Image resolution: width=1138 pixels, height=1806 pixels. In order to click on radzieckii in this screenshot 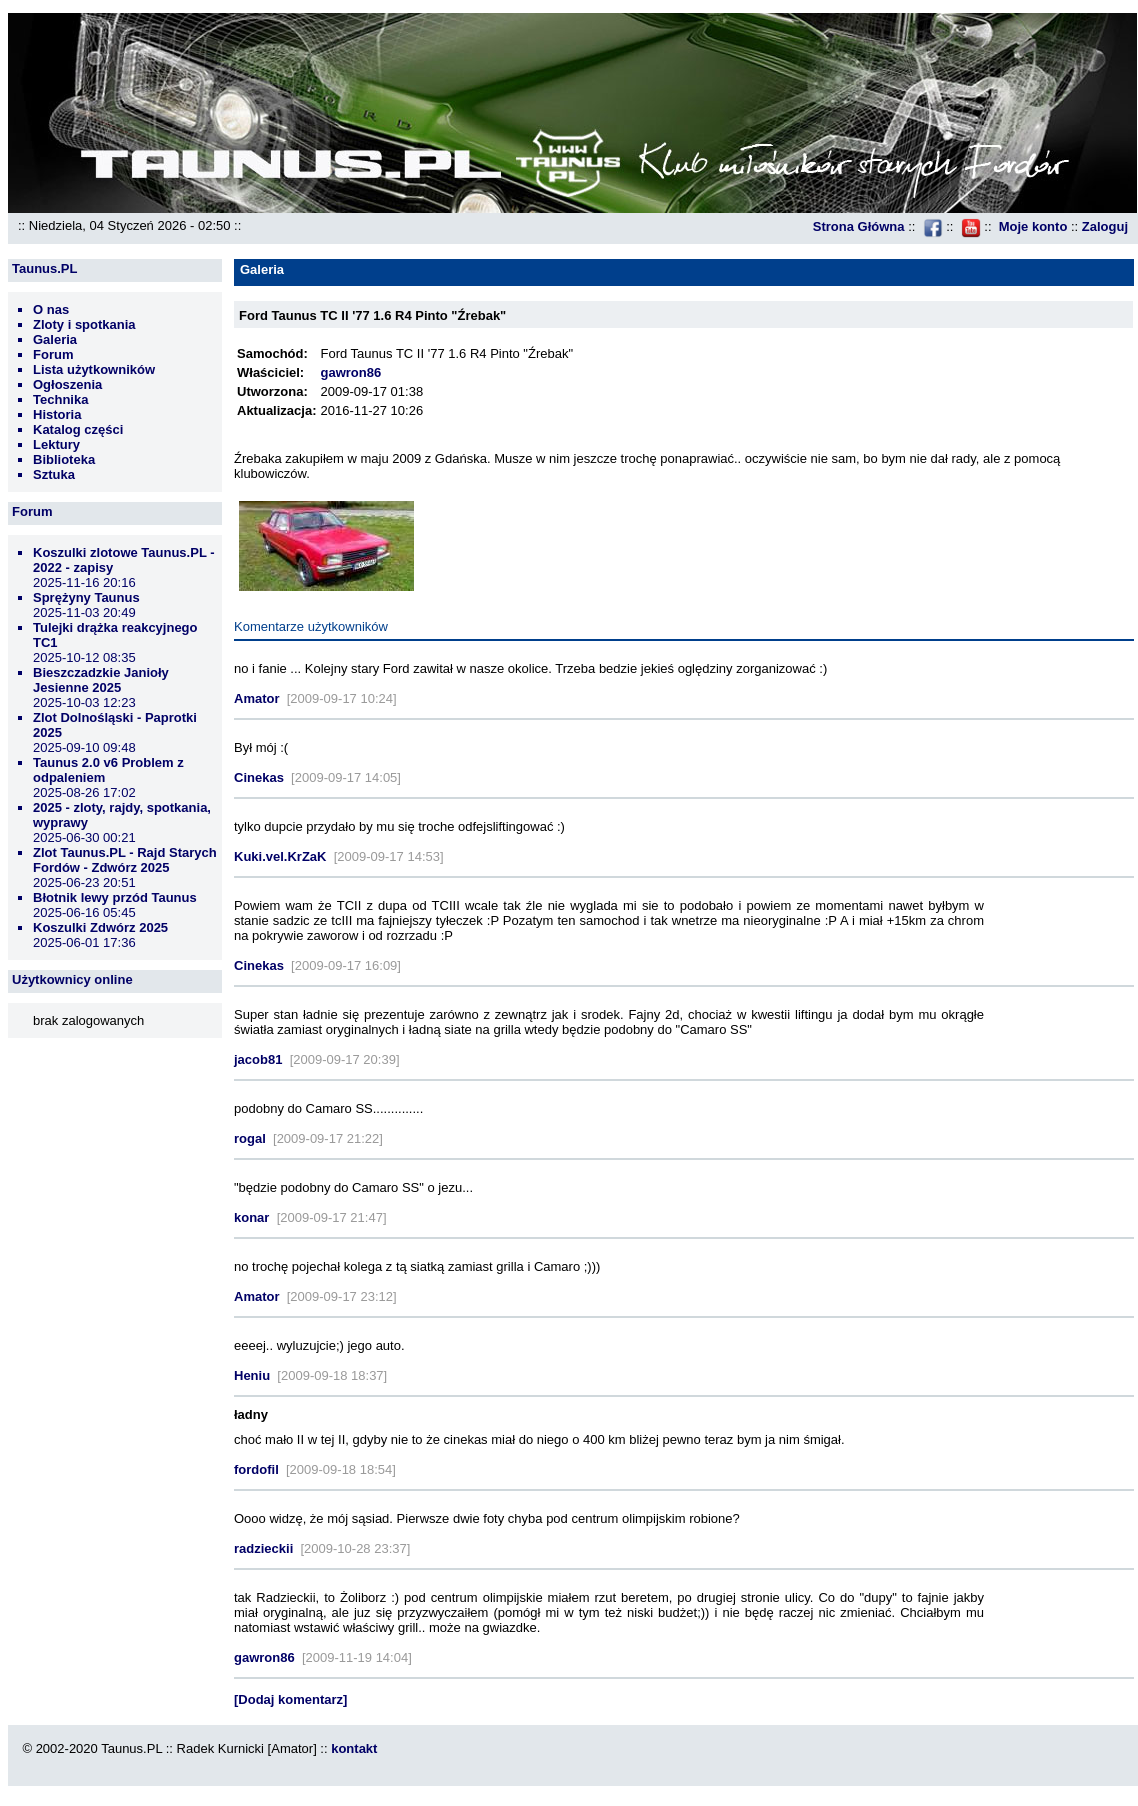, I will do `click(263, 1548)`.